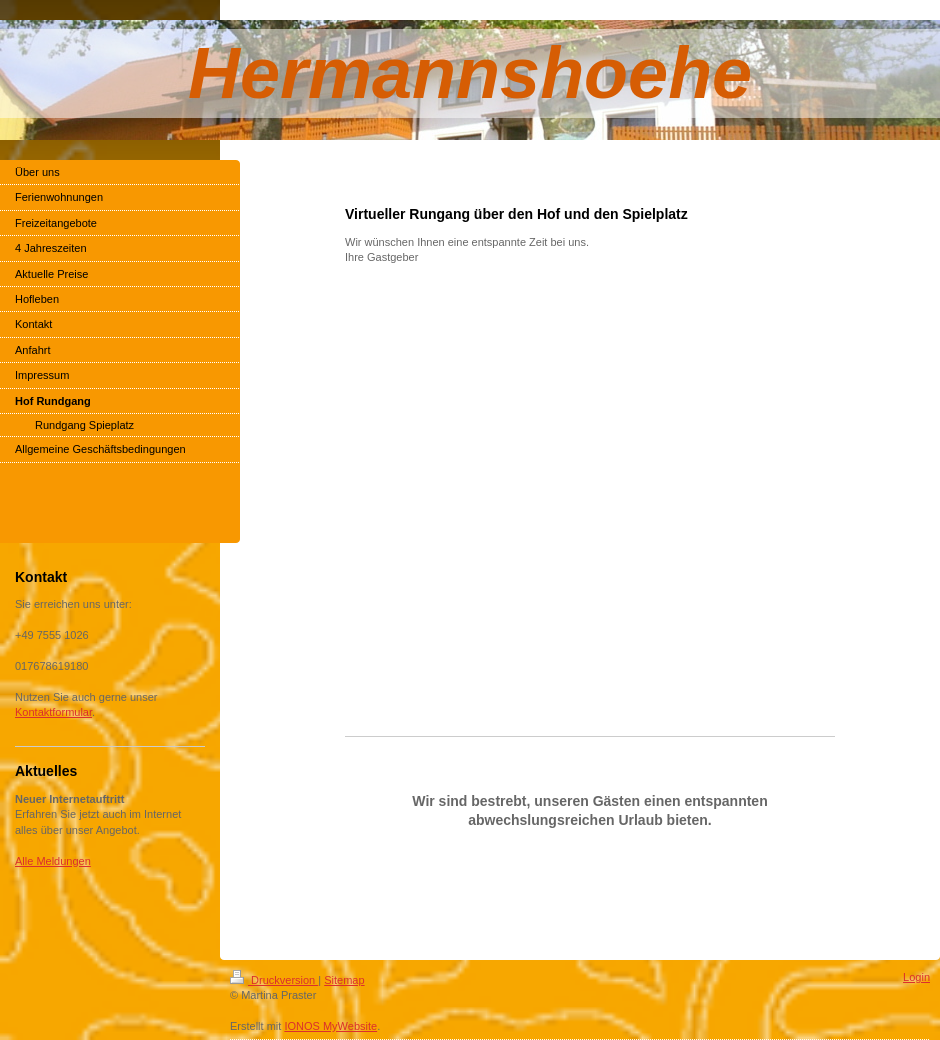 The height and width of the screenshot is (1040, 940). What do you see at coordinates (330, 1026) in the screenshot?
I see `IONOS MyWebsite` at bounding box center [330, 1026].